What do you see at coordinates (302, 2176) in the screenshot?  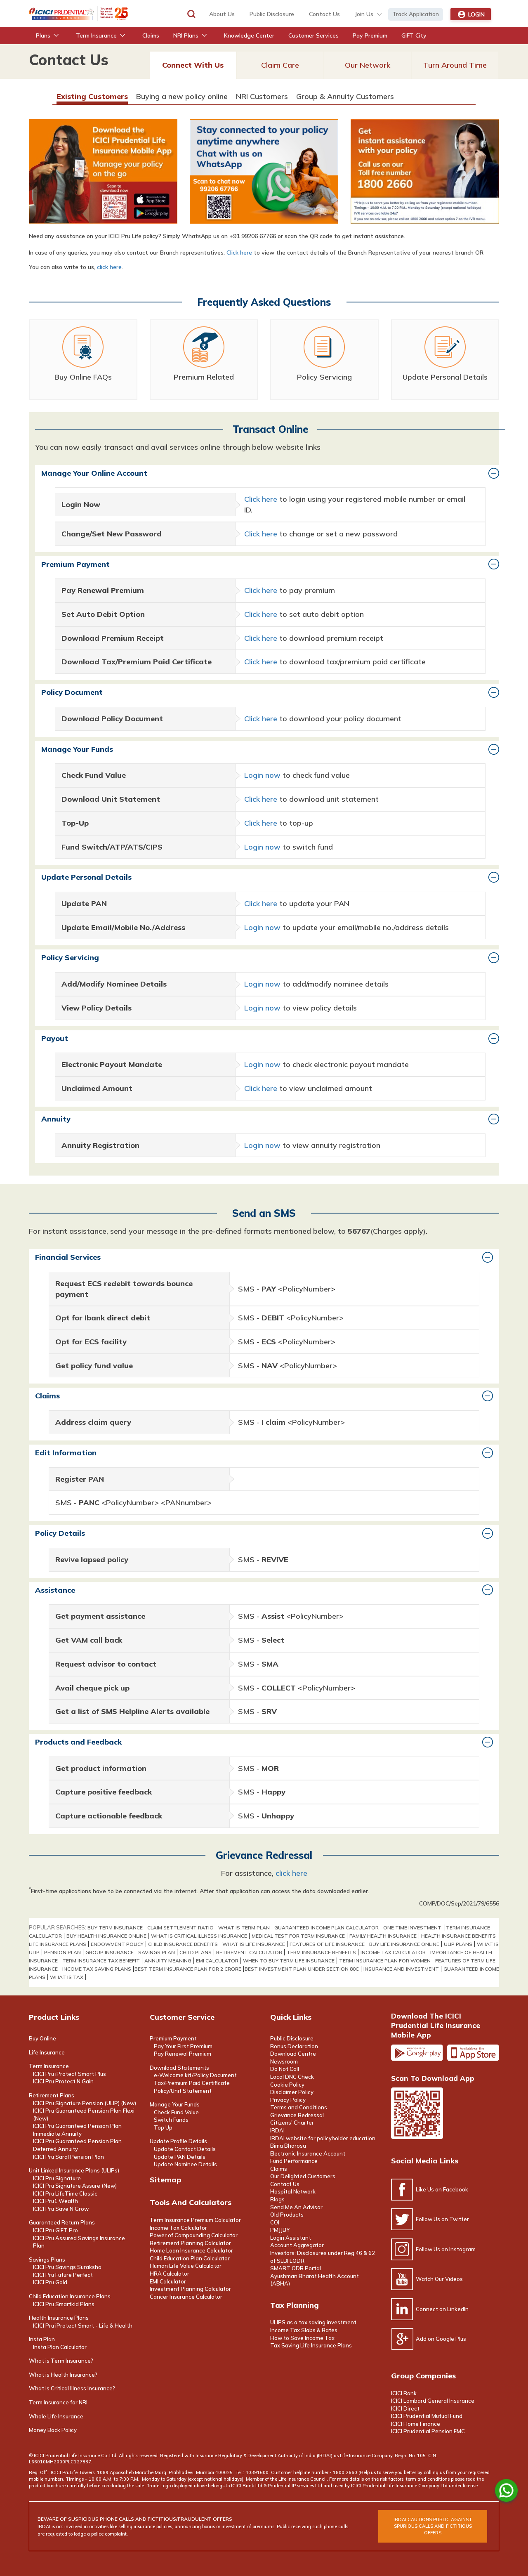 I see `Our Delighted Customers` at bounding box center [302, 2176].